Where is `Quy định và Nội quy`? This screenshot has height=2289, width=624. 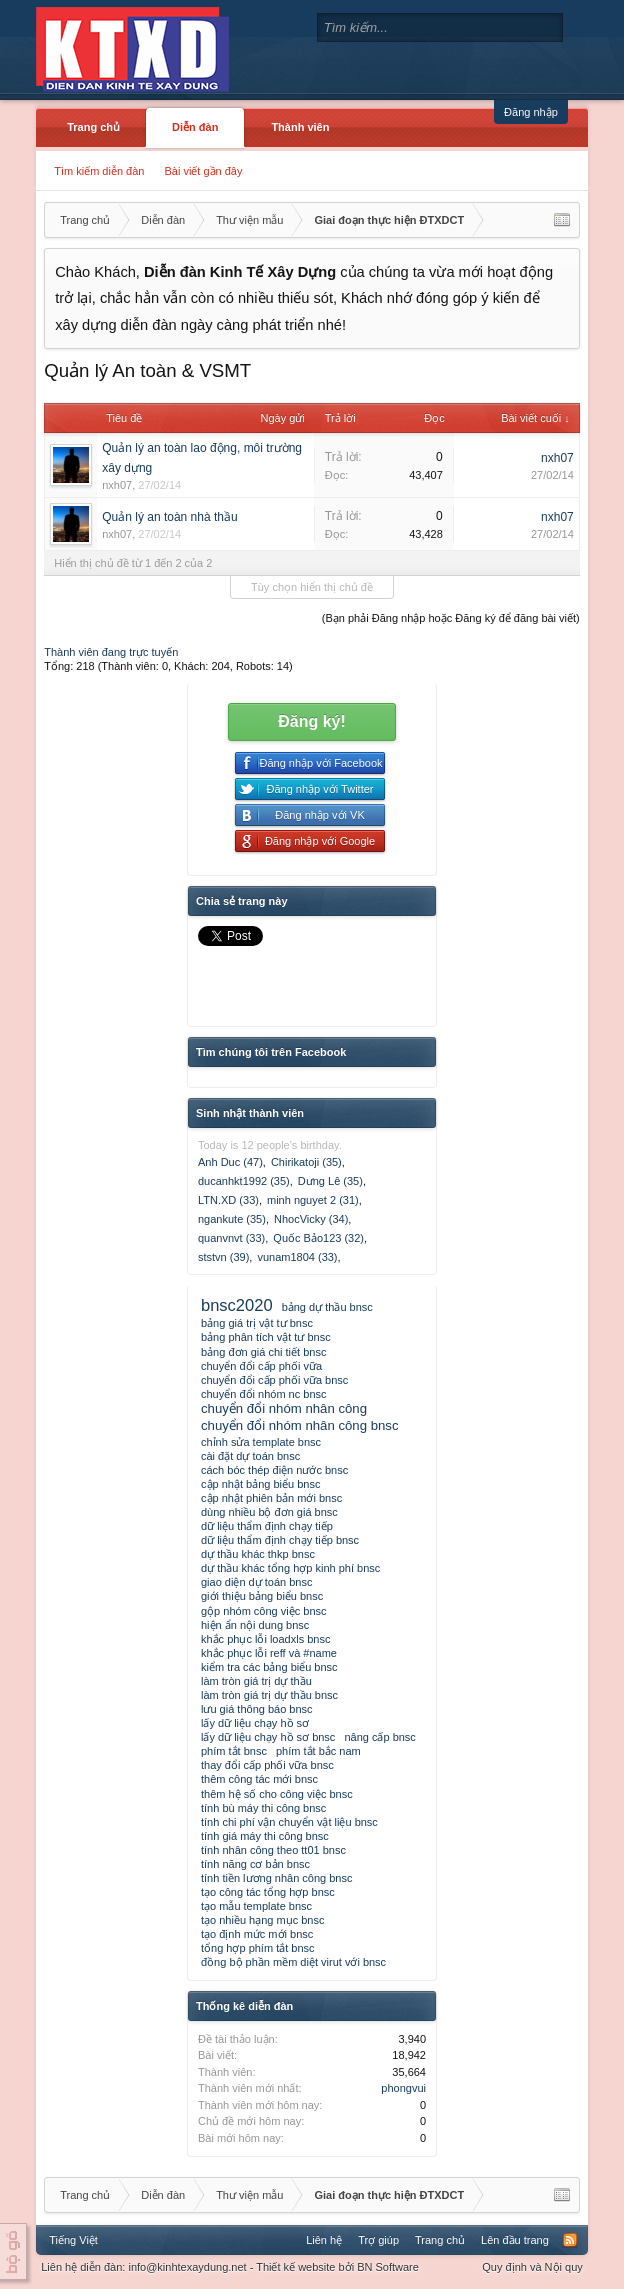
Quy định và Nội quy is located at coordinates (532, 2267).